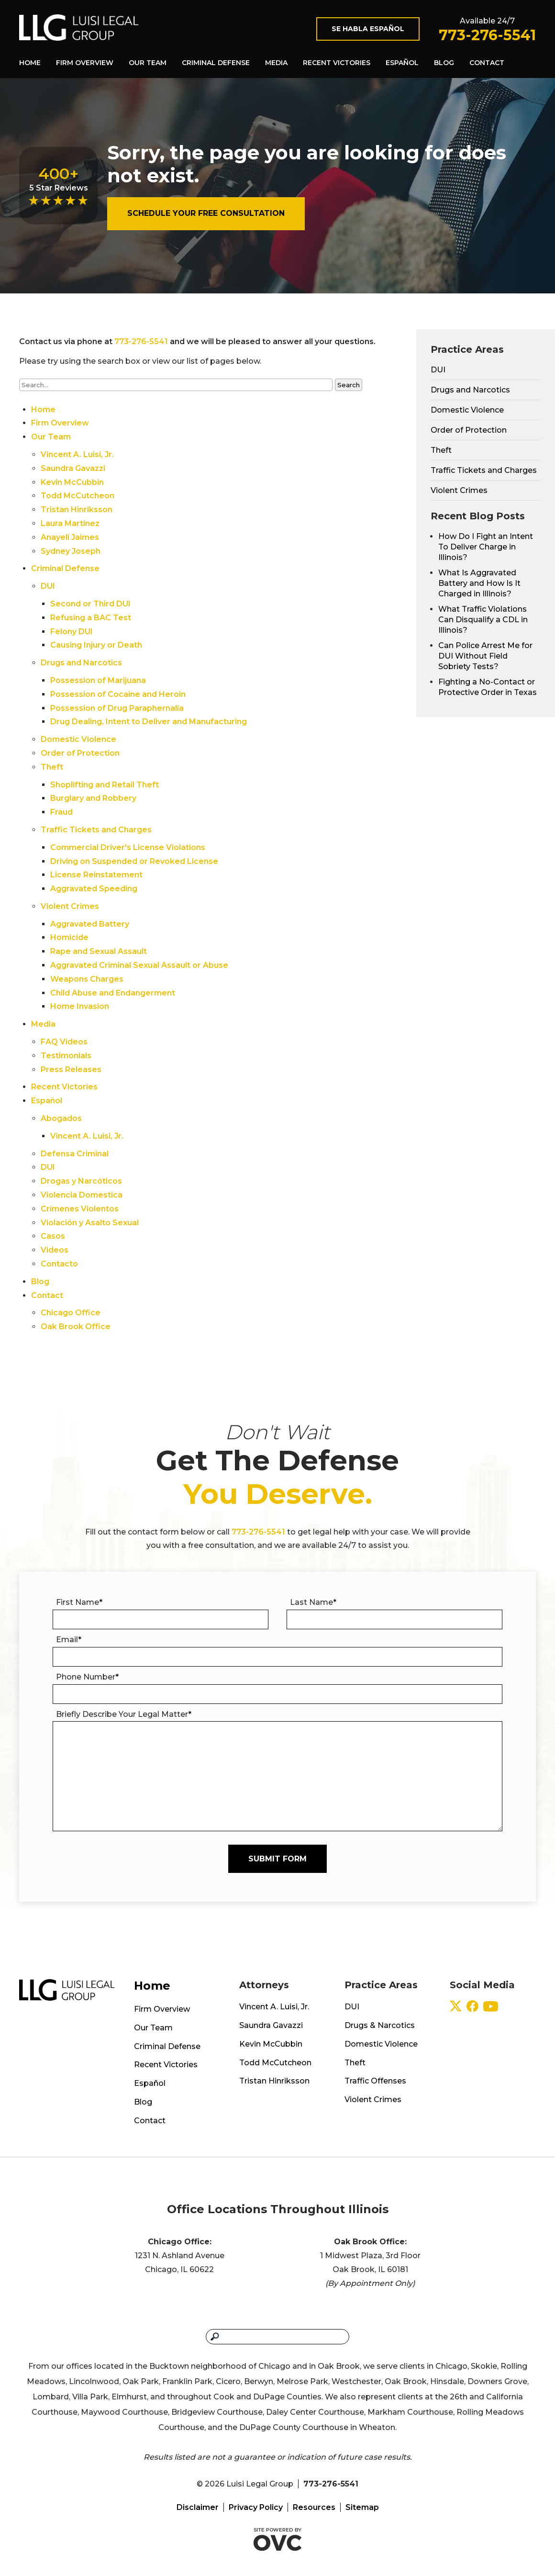 The height and width of the screenshot is (2576, 555). I want to click on Media, so click(276, 62).